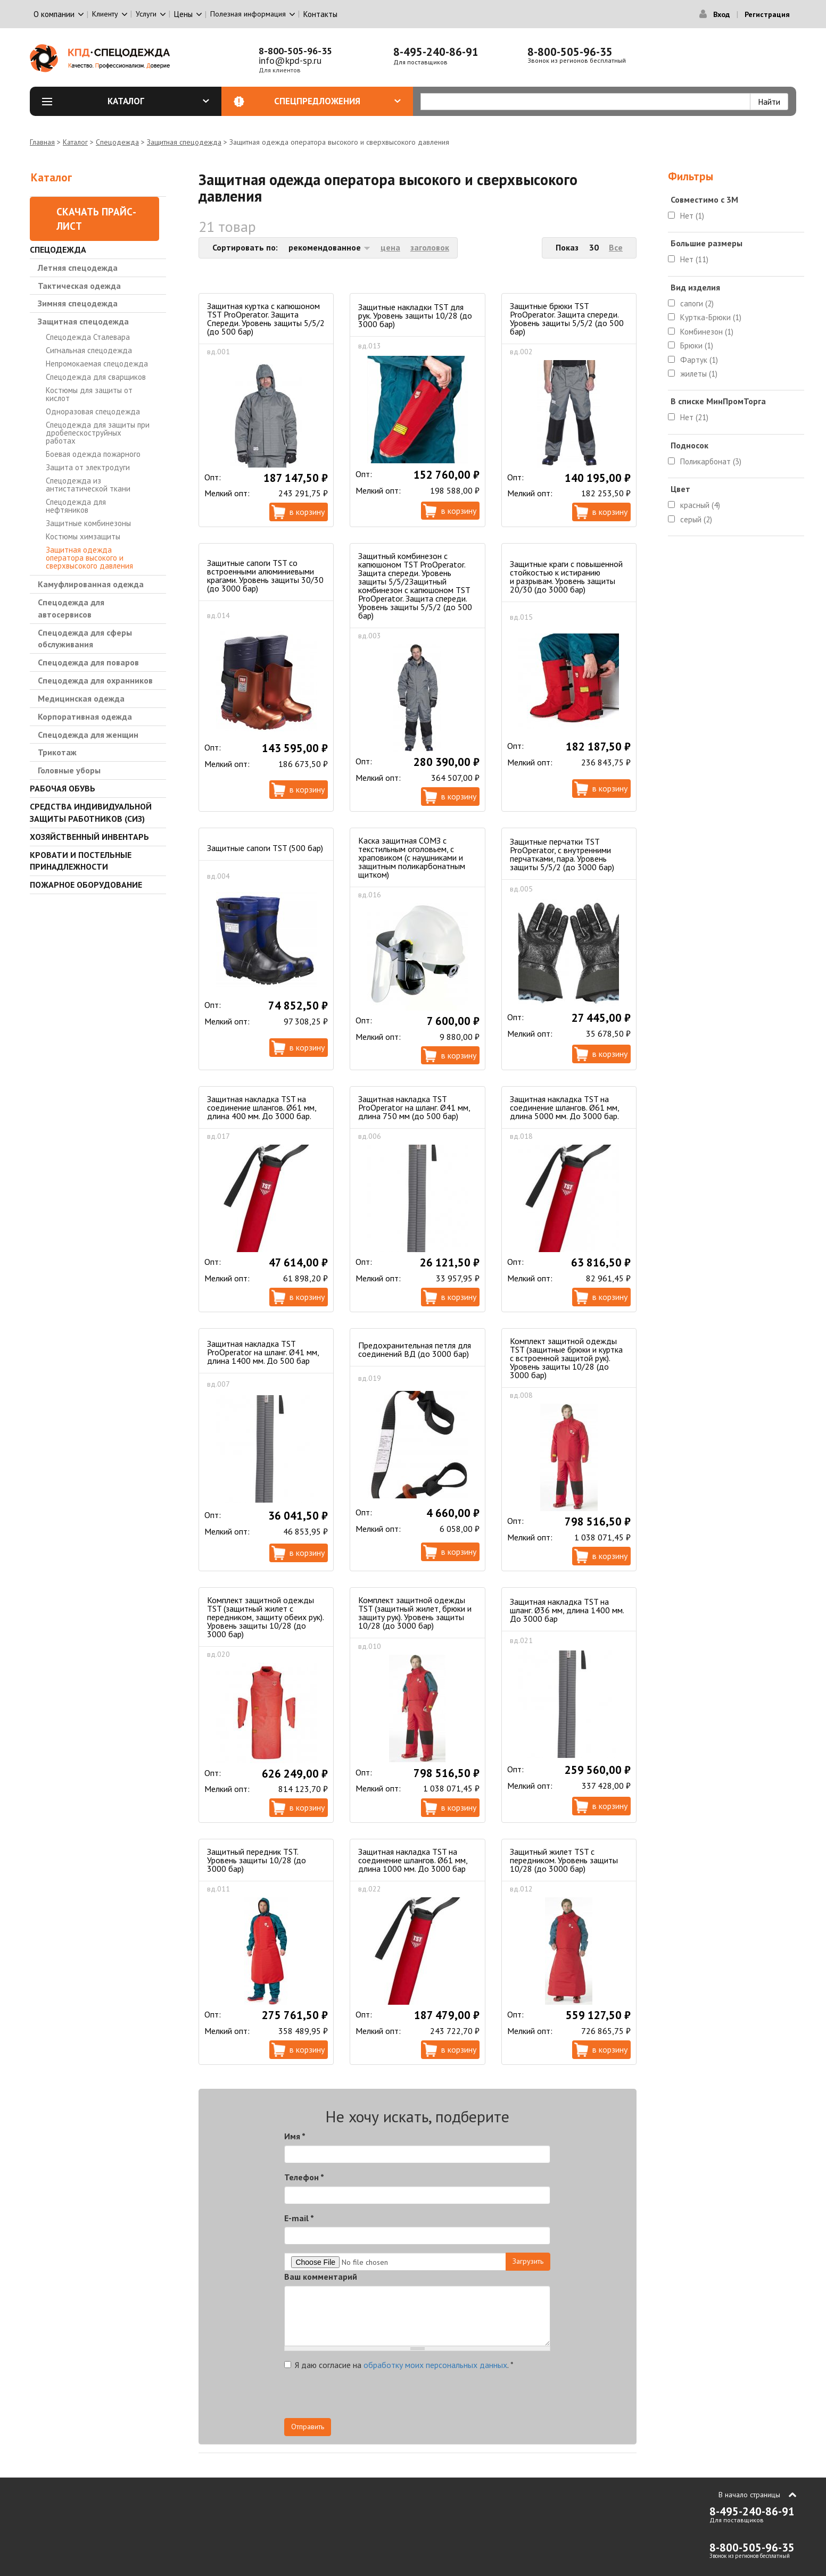  Describe the element at coordinates (146, 14) in the screenshot. I see `Услуги` at that location.